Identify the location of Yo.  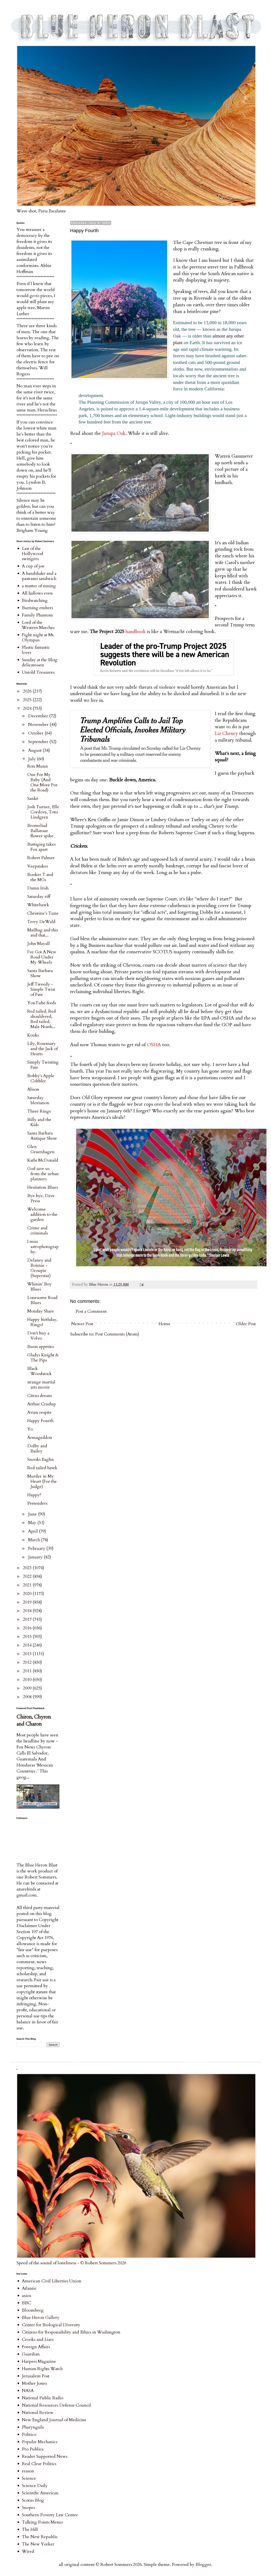
(30, 1429).